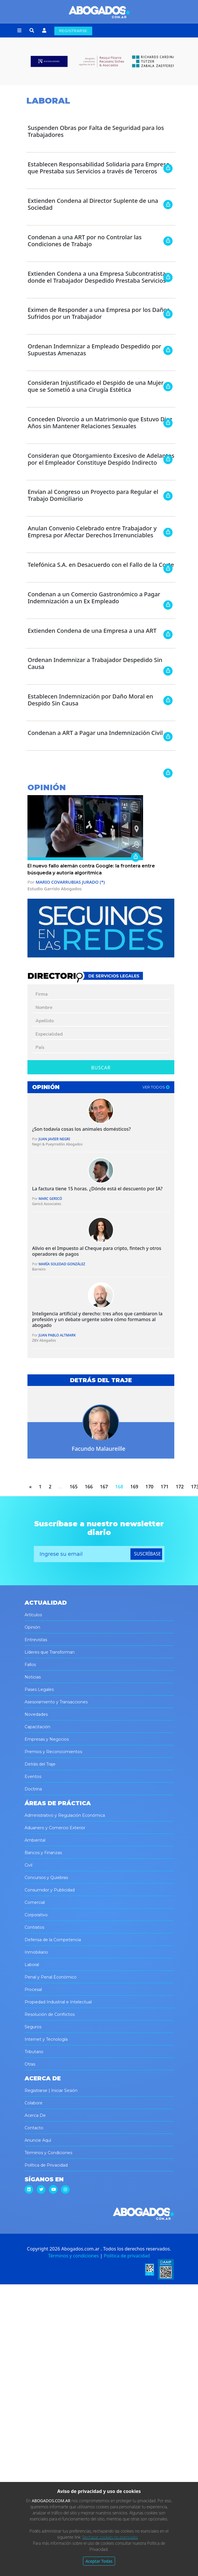 Image resolution: width=198 pixels, height=2576 pixels. I want to click on Extienden Condena de una Empresa a una ART, so click(92, 631).